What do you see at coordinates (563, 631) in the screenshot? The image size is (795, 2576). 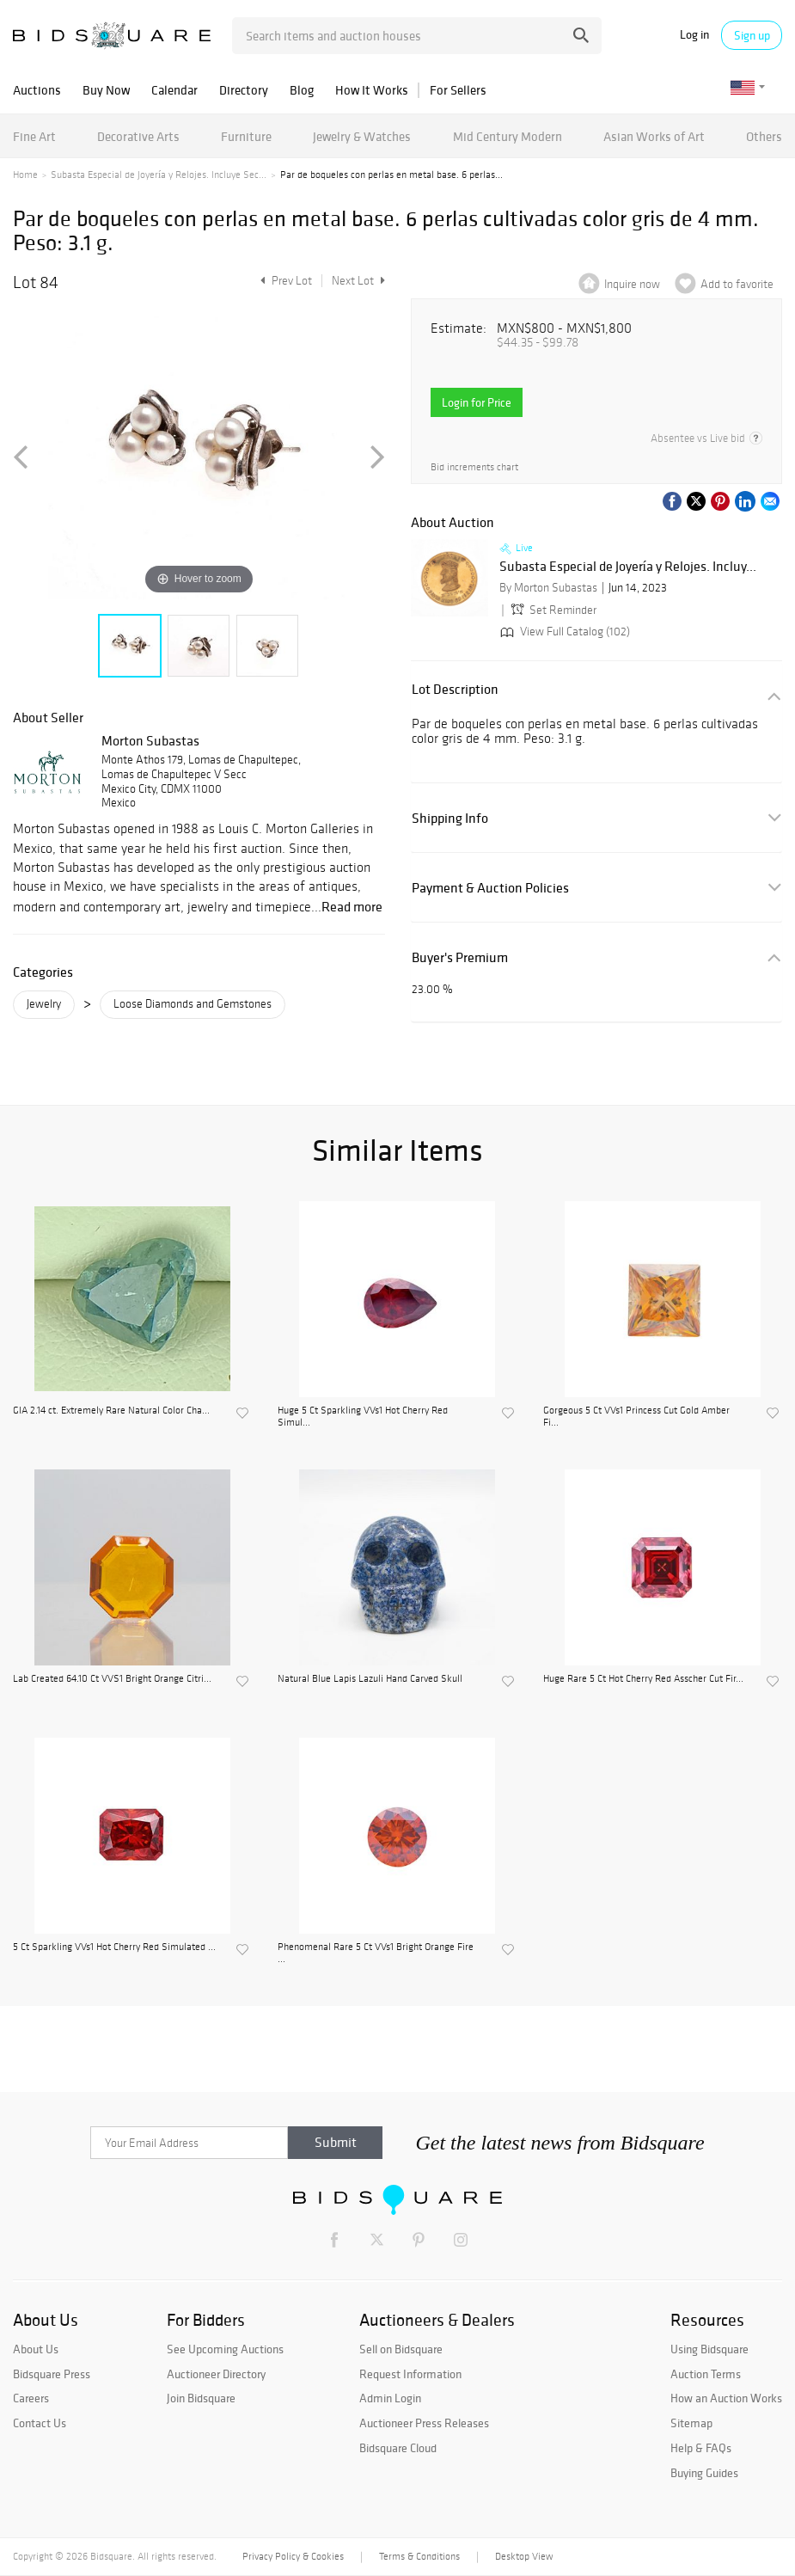 I see `View Full Catalog (102)` at bounding box center [563, 631].